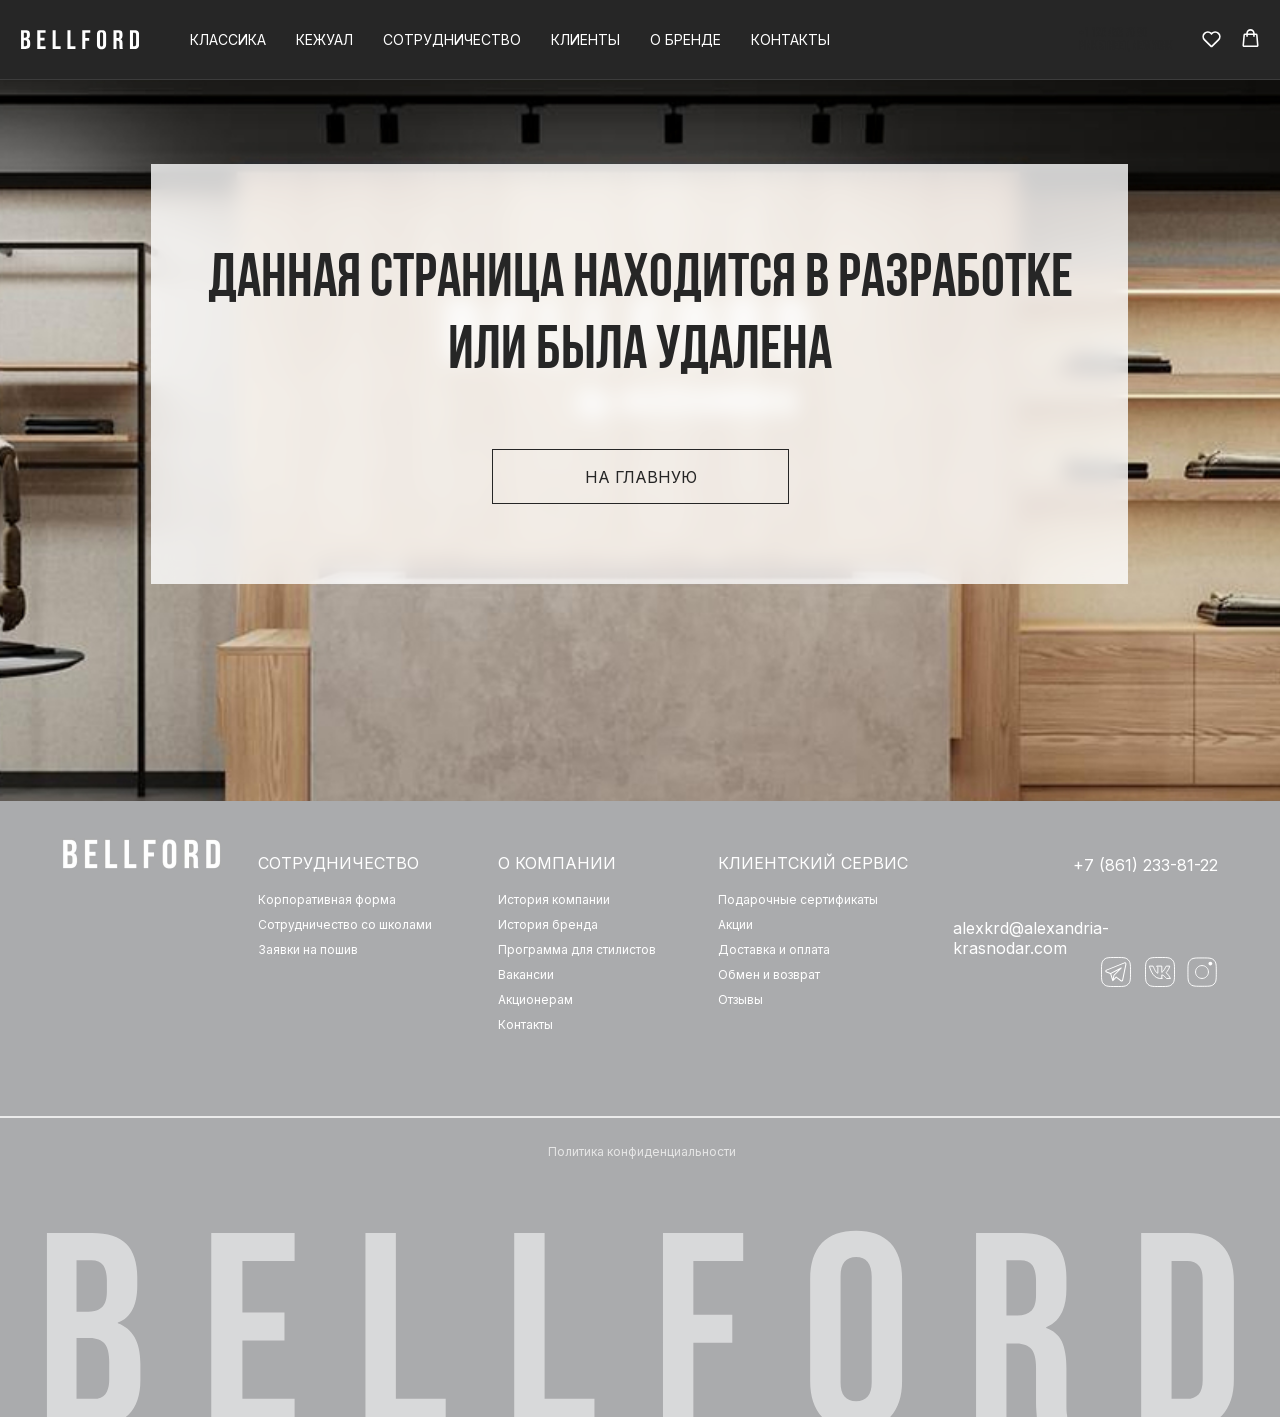  Describe the element at coordinates (308, 949) in the screenshot. I see `Заявки на пошив` at that location.